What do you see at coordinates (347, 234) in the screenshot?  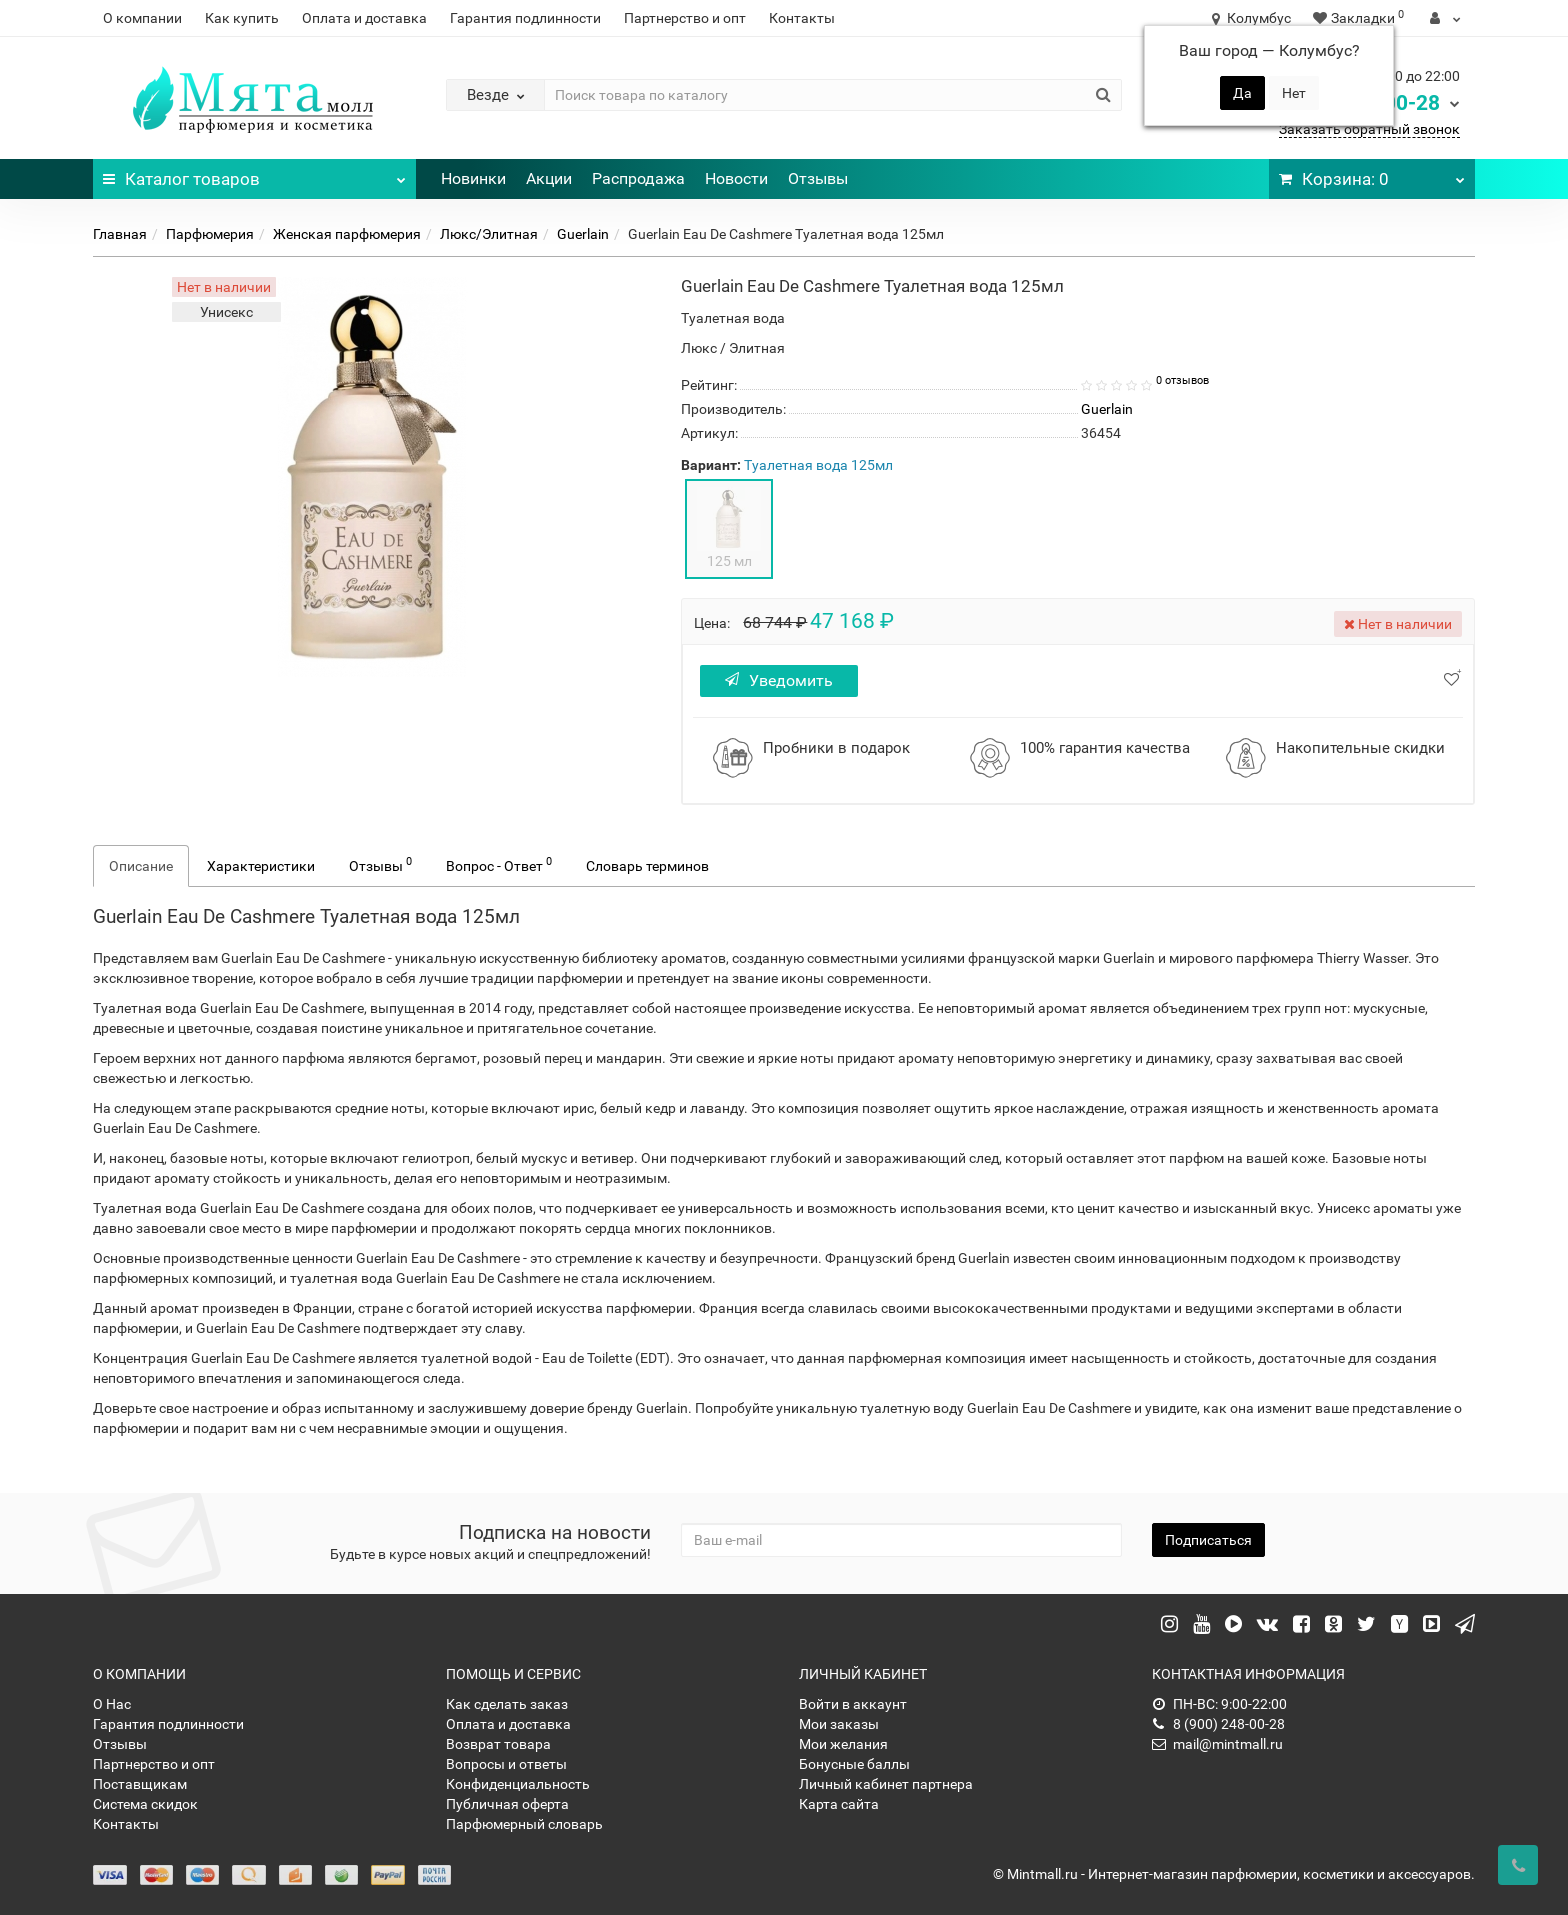 I see `Женская парфюмерия` at bounding box center [347, 234].